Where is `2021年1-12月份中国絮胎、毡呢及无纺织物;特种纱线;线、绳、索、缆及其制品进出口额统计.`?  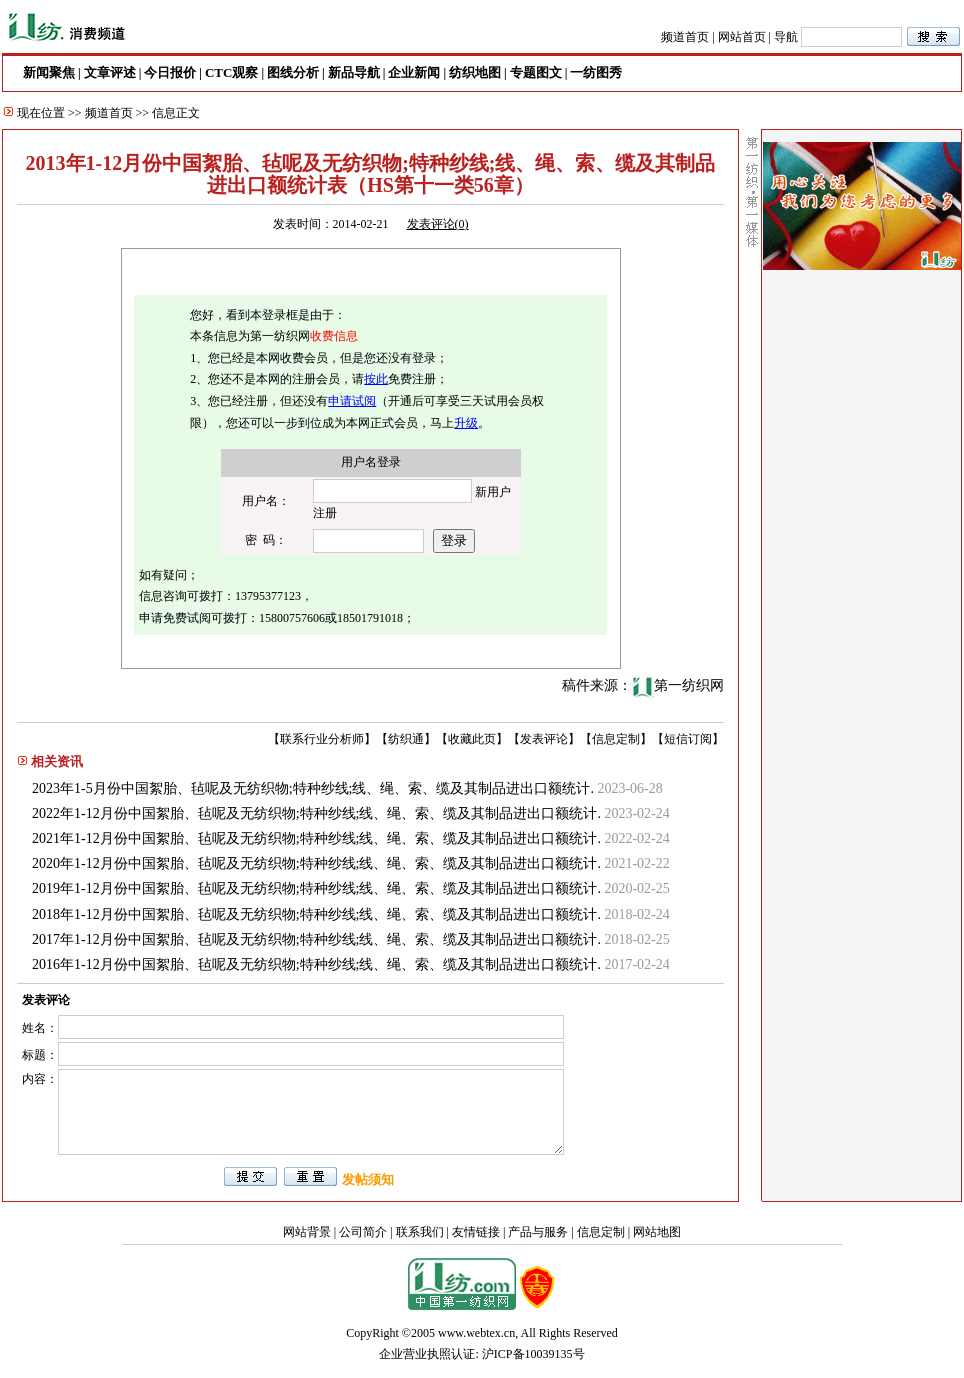
2021年1-12月份中国絮胎、毡呢及无纺织物;特种纱线;线、绳、索、缆及其制品进出口额统计. is located at coordinates (316, 838).